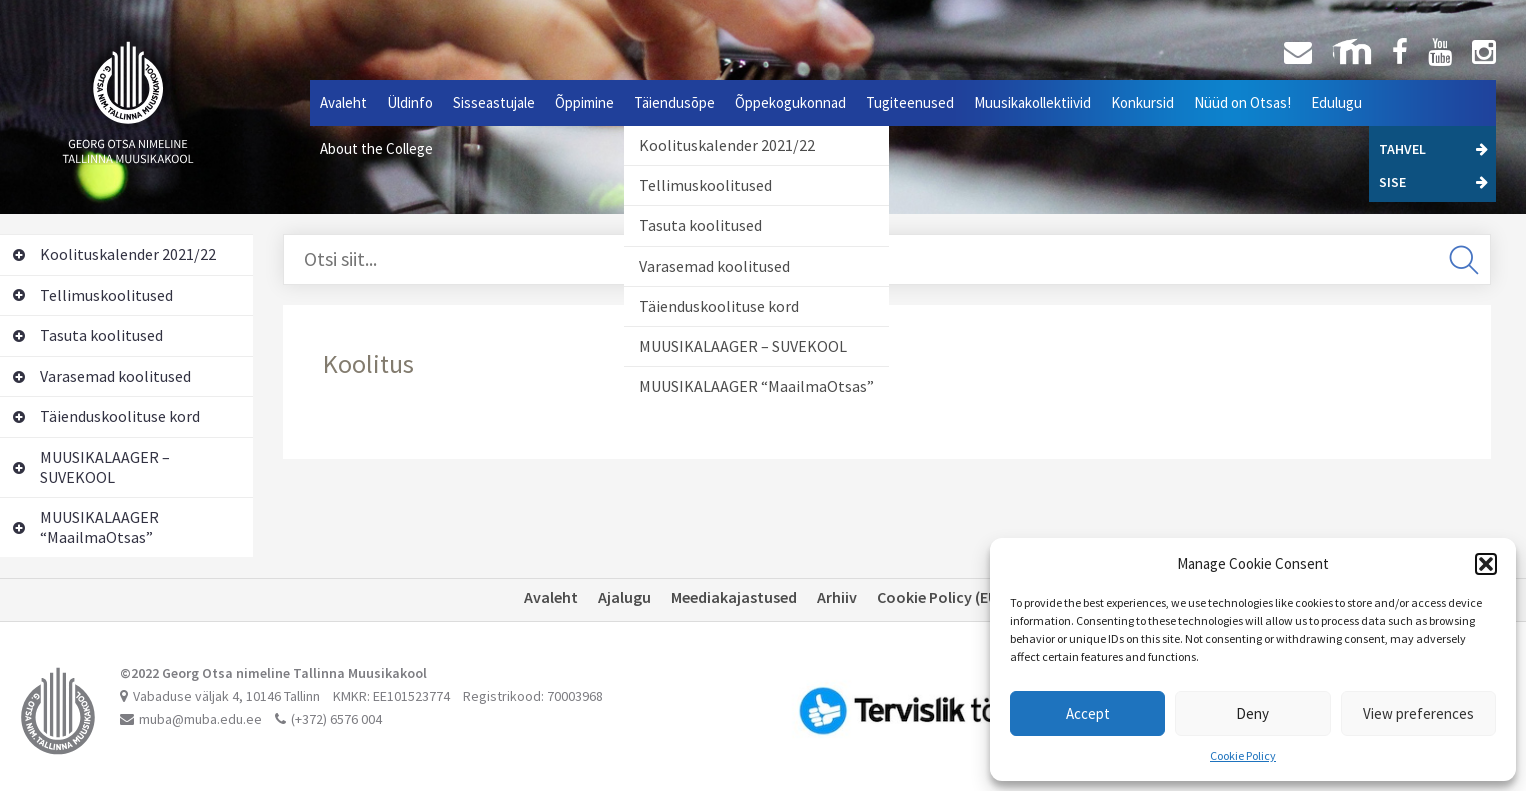  What do you see at coordinates (410, 102) in the screenshot?
I see `Üldinfo [button]` at bounding box center [410, 102].